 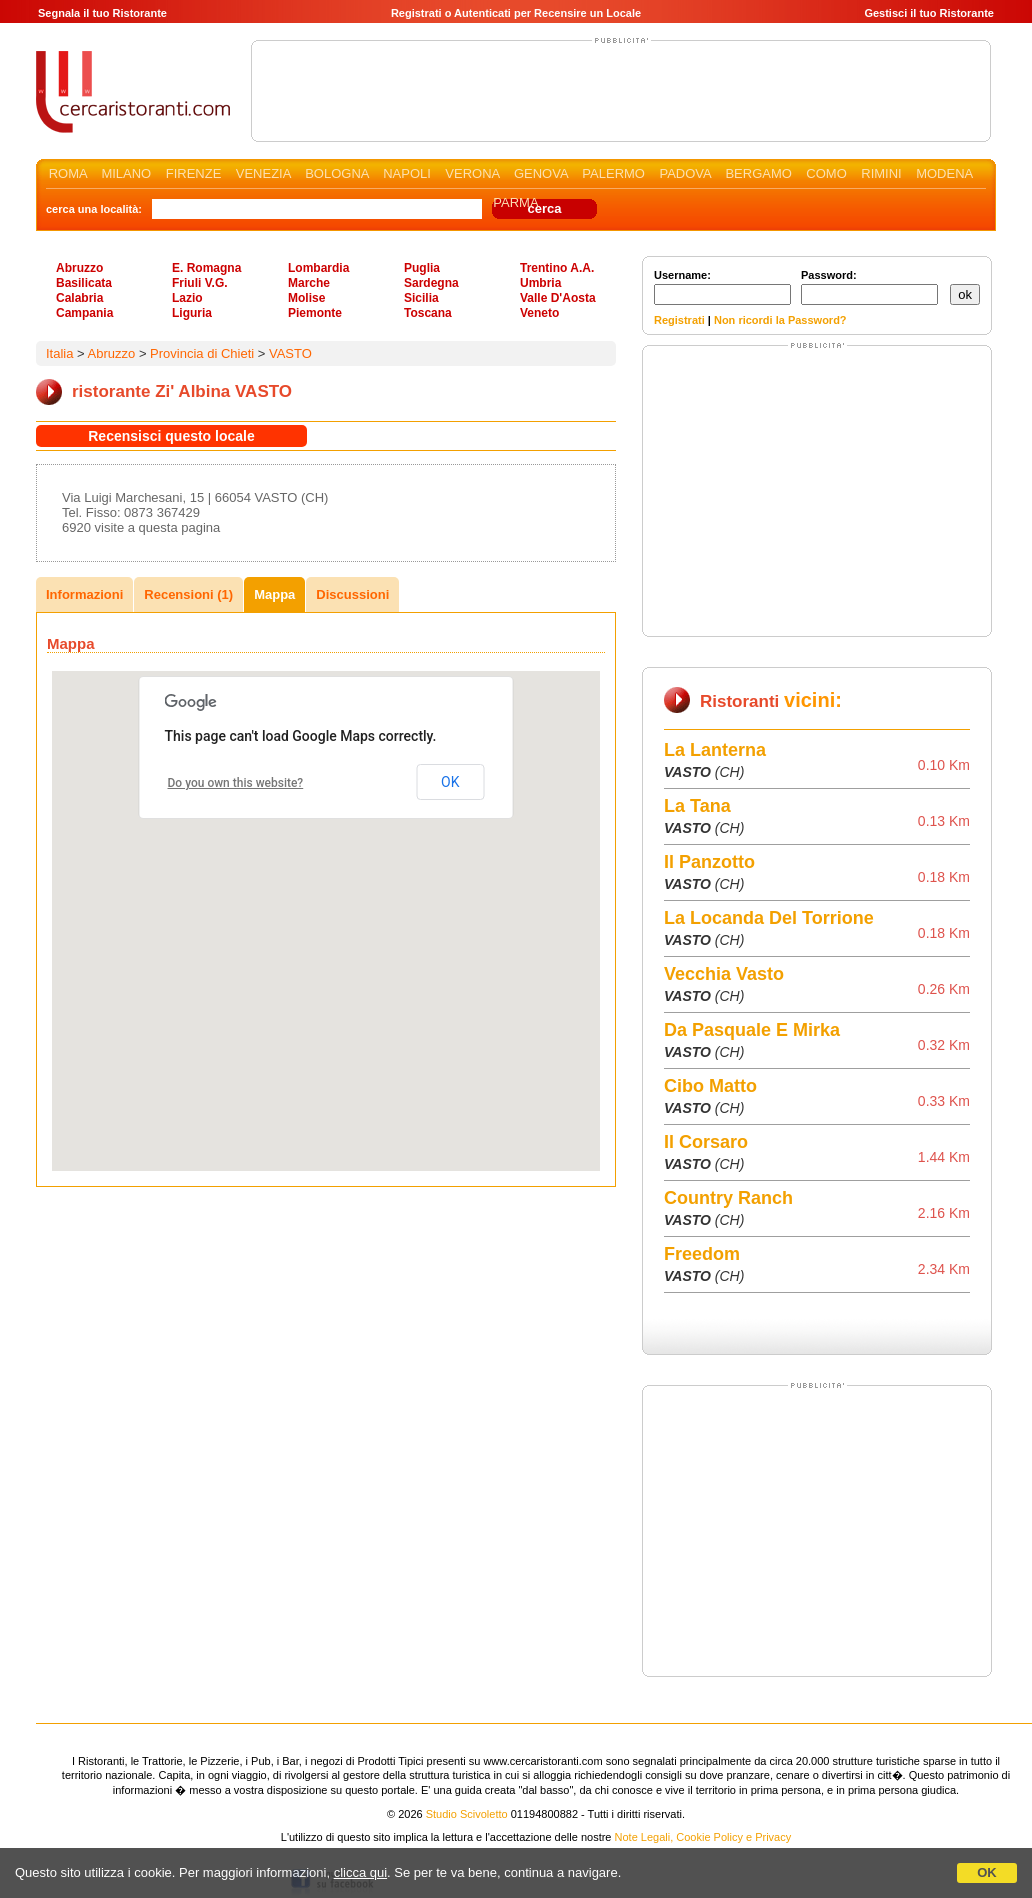 I want to click on Sicilia, so click(x=421, y=298).